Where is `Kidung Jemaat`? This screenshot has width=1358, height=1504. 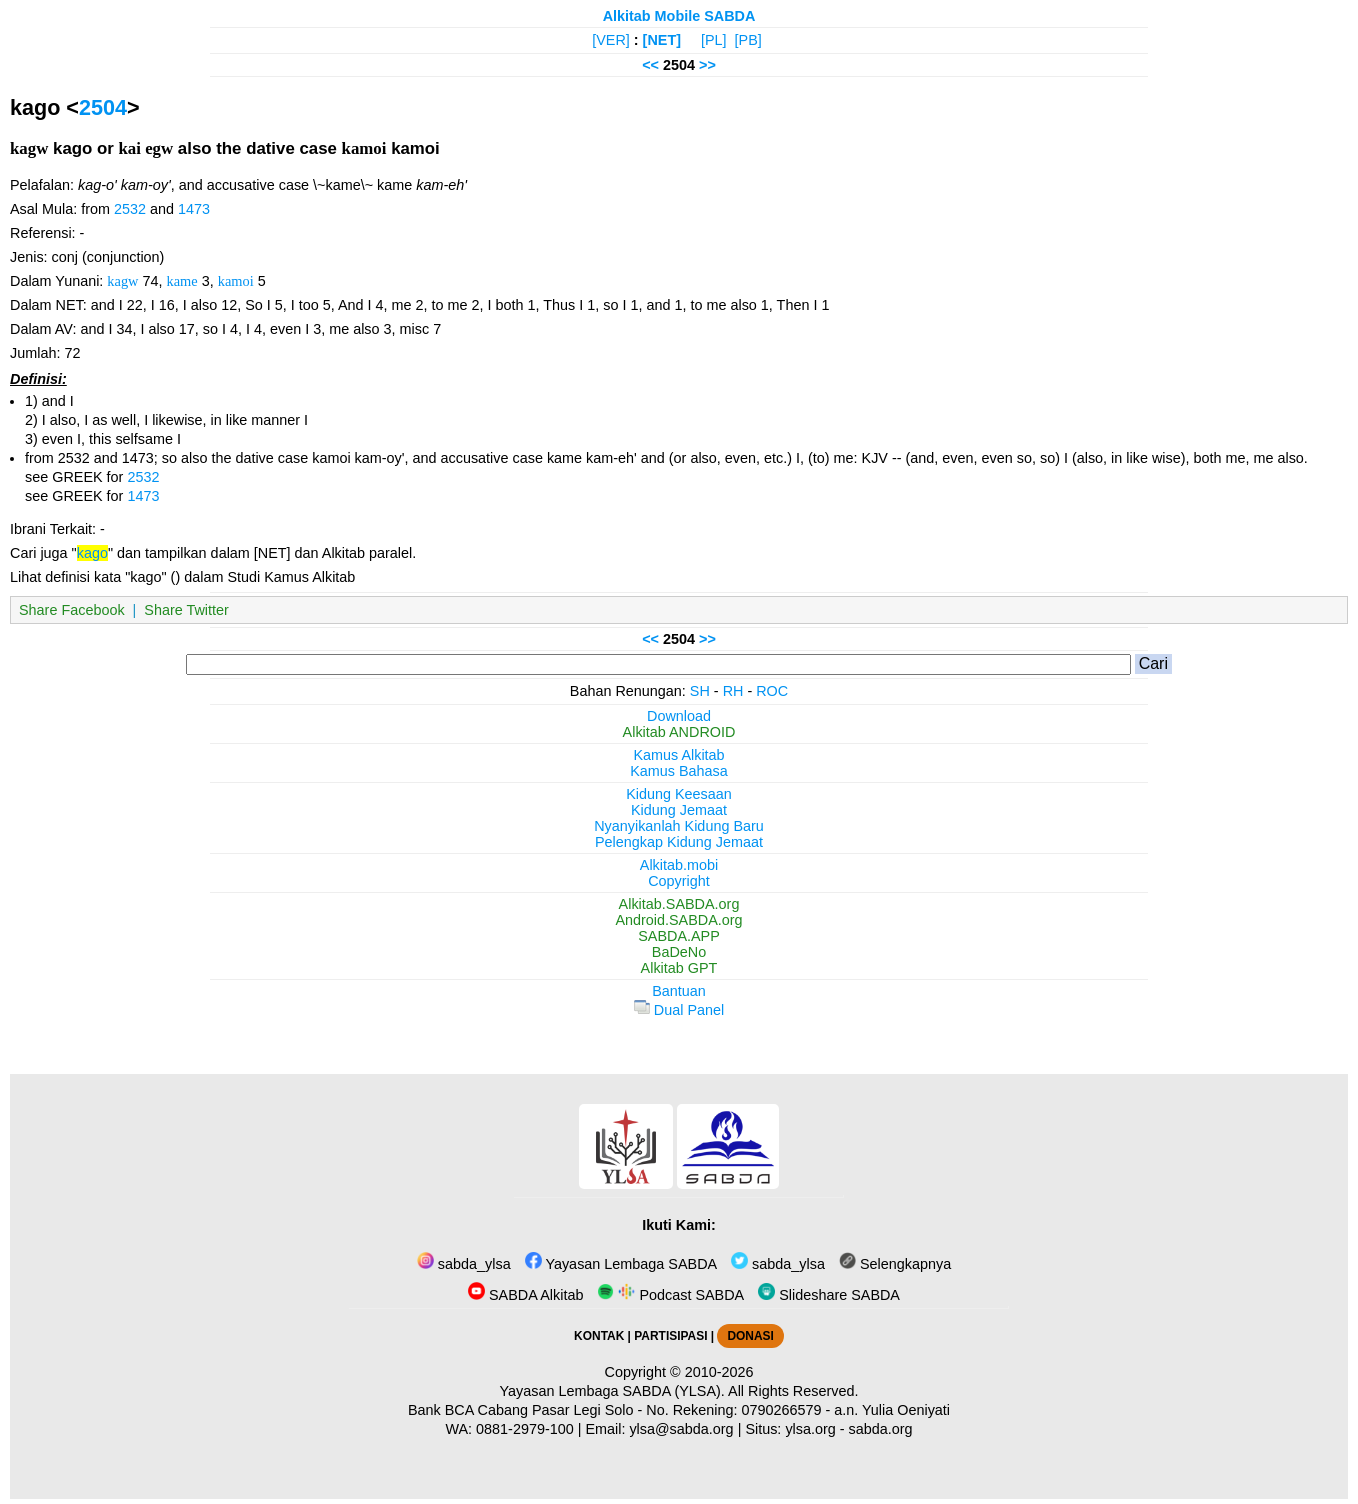 Kidung Jemaat is located at coordinates (679, 810).